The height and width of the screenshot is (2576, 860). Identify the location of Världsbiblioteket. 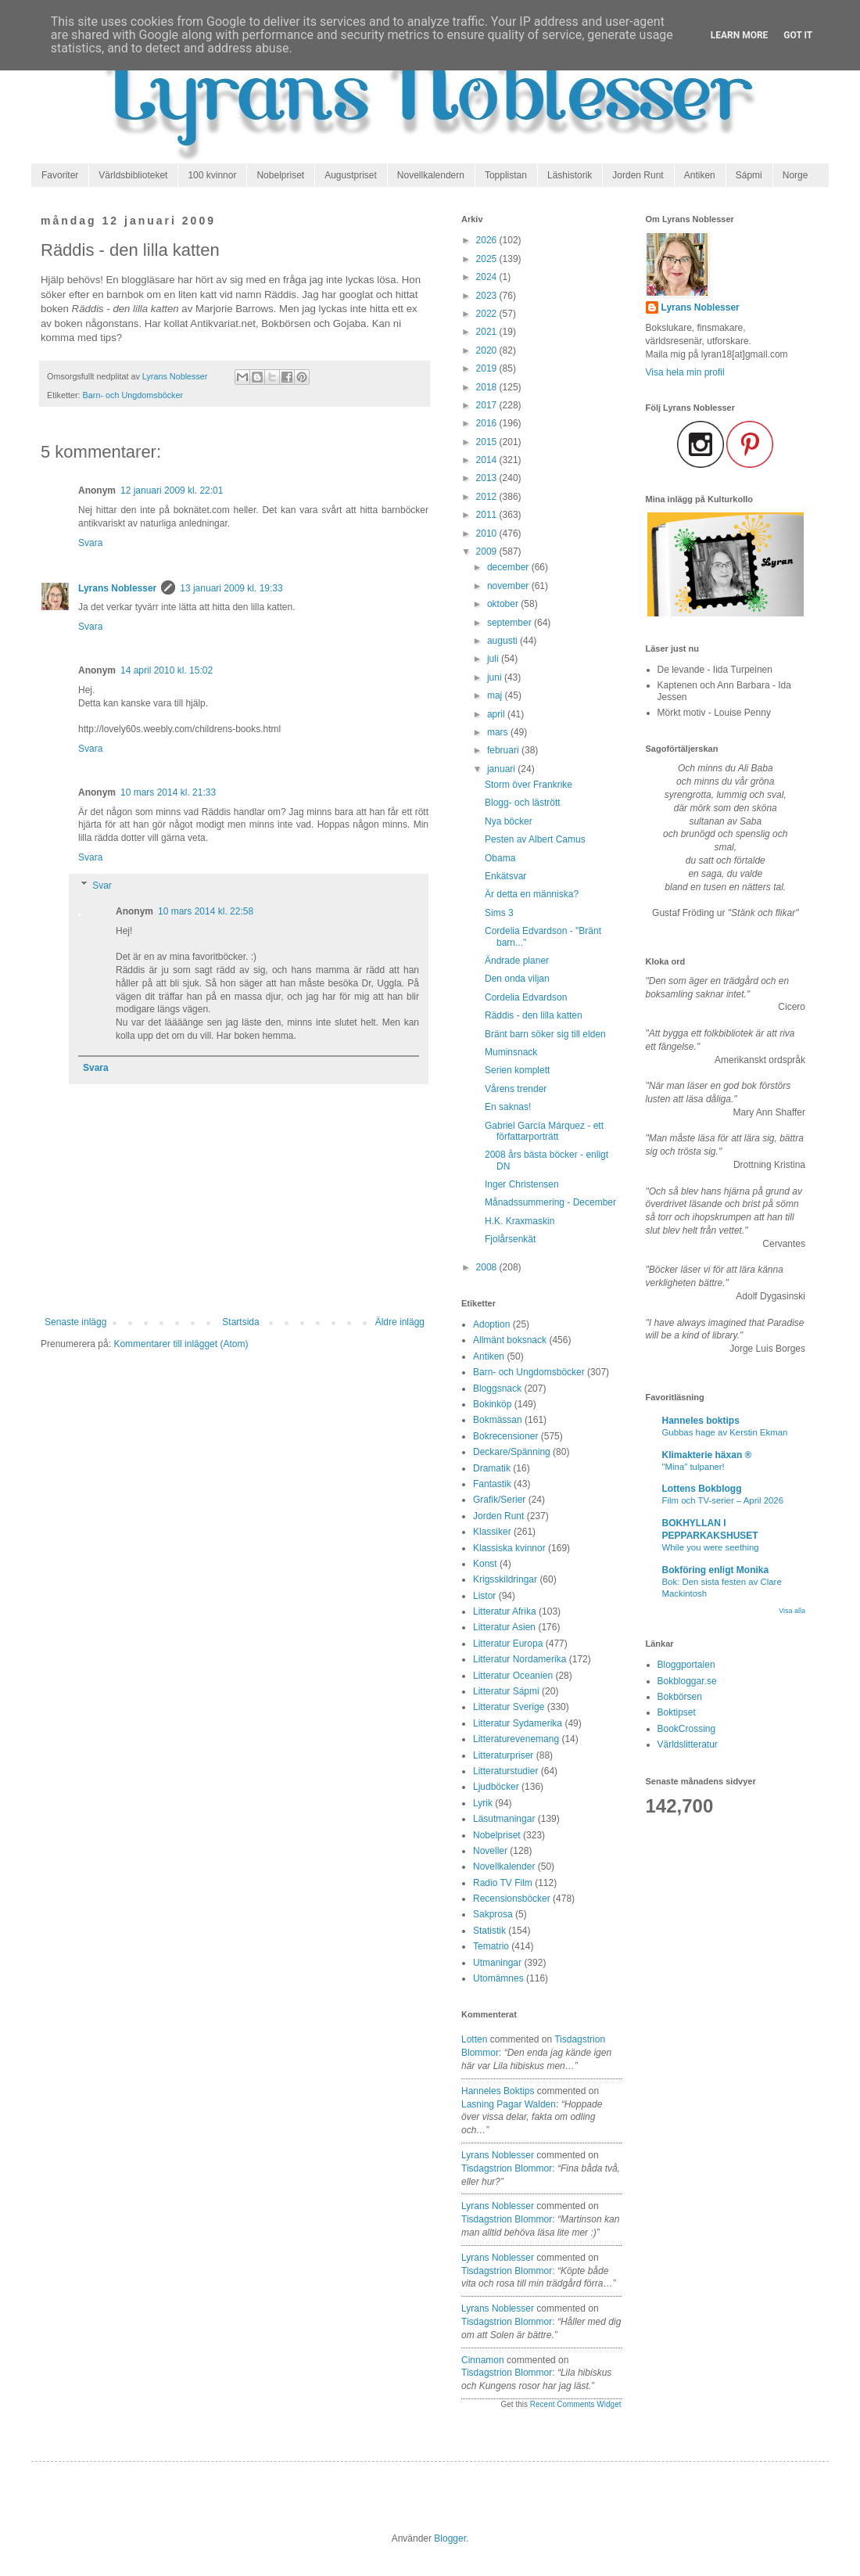
(133, 175).